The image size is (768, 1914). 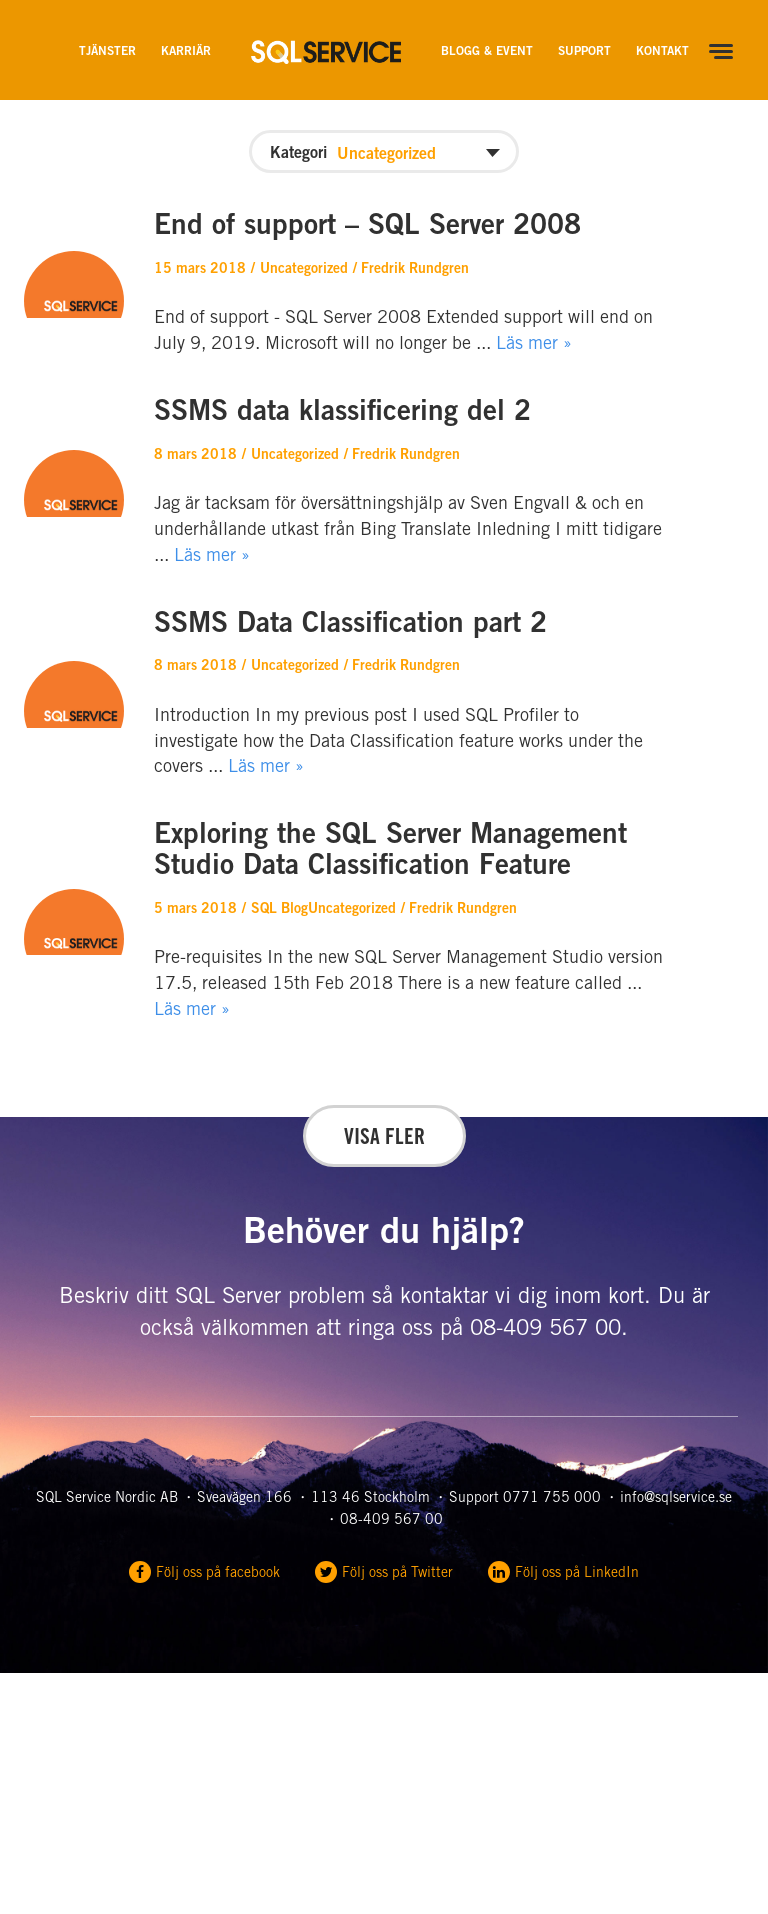 What do you see at coordinates (367, 228) in the screenshot?
I see `End of support – SQL Server 2008` at bounding box center [367, 228].